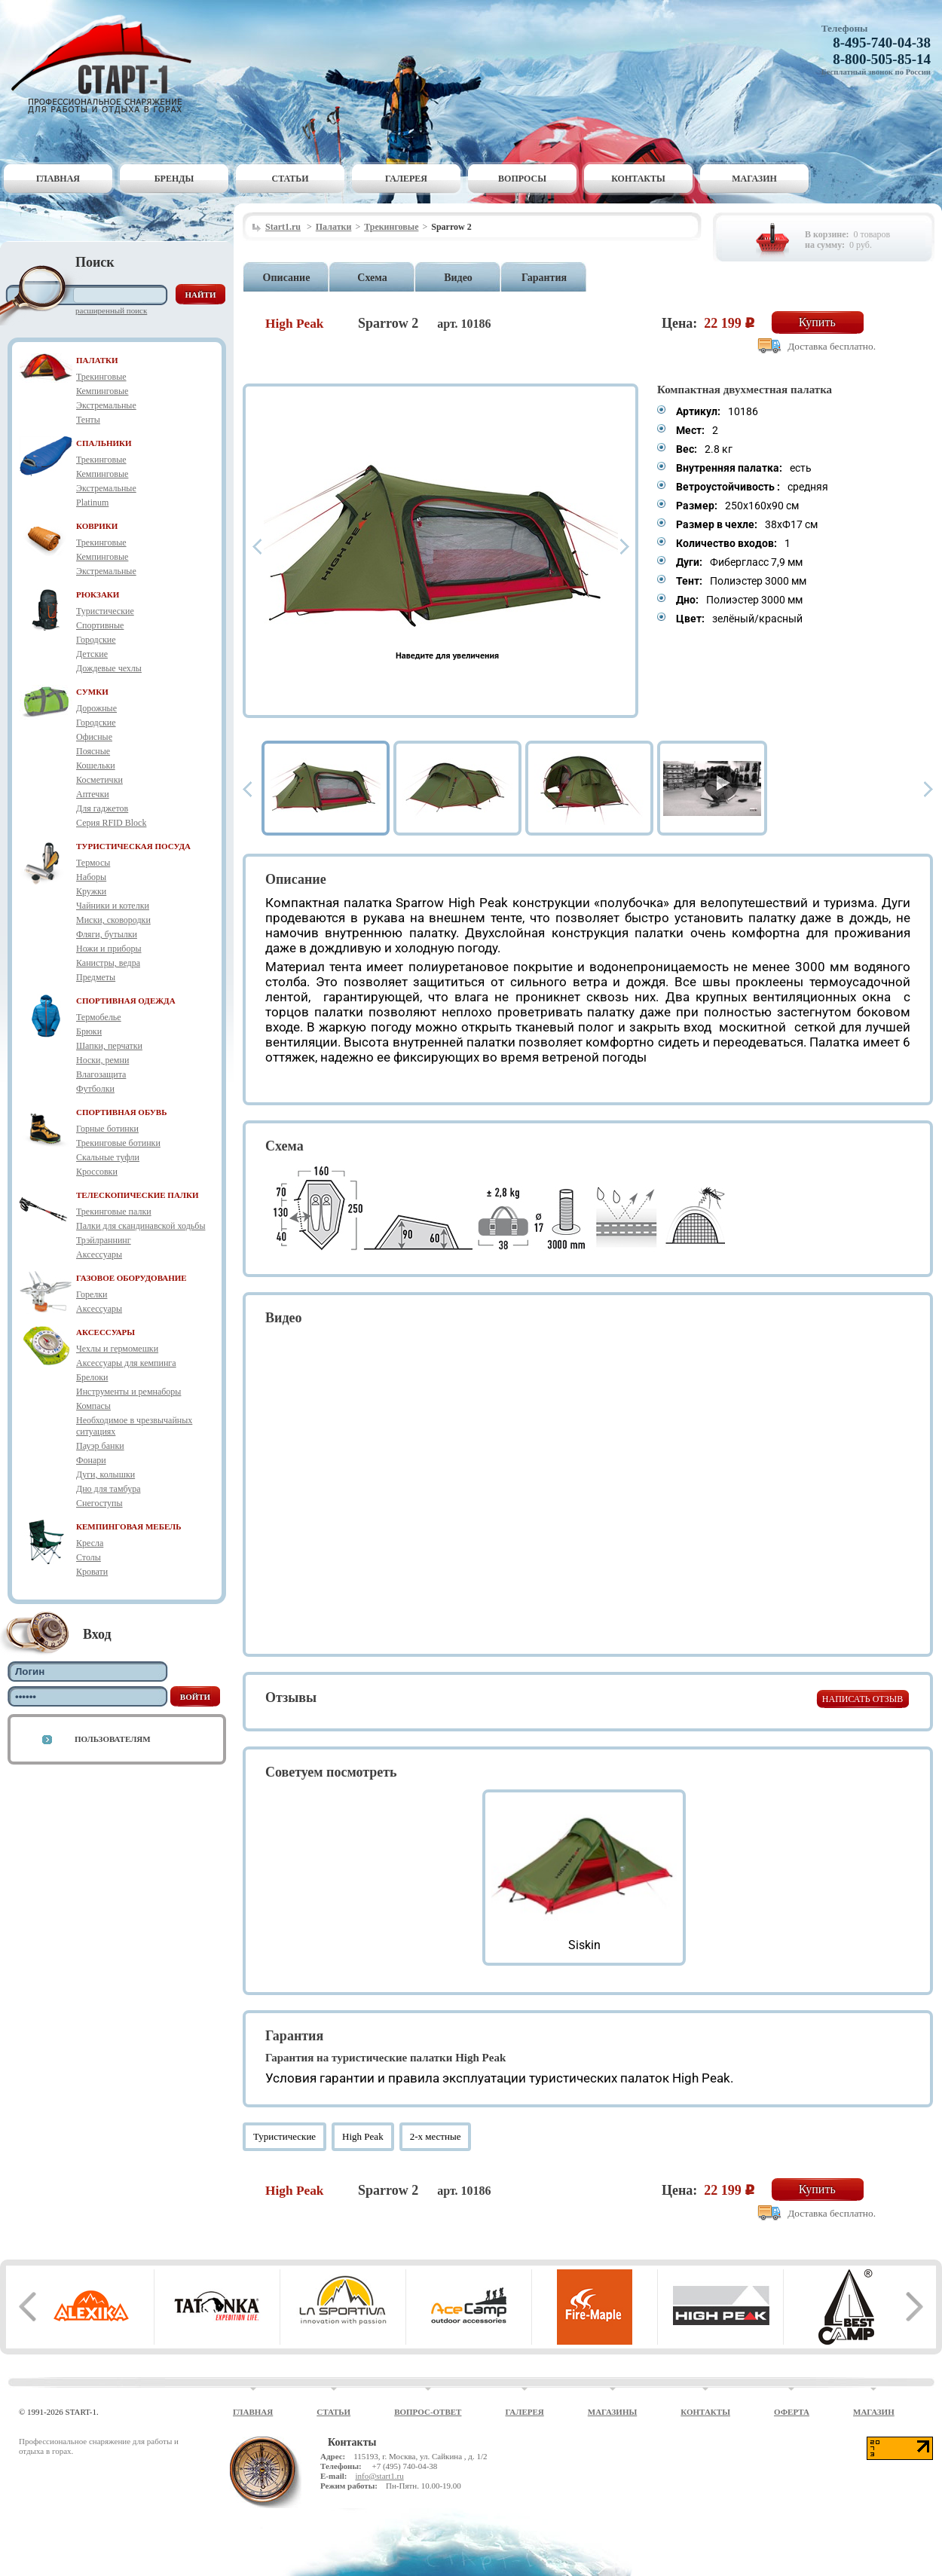  Describe the element at coordinates (92, 1571) in the screenshot. I see `Кровати` at that location.